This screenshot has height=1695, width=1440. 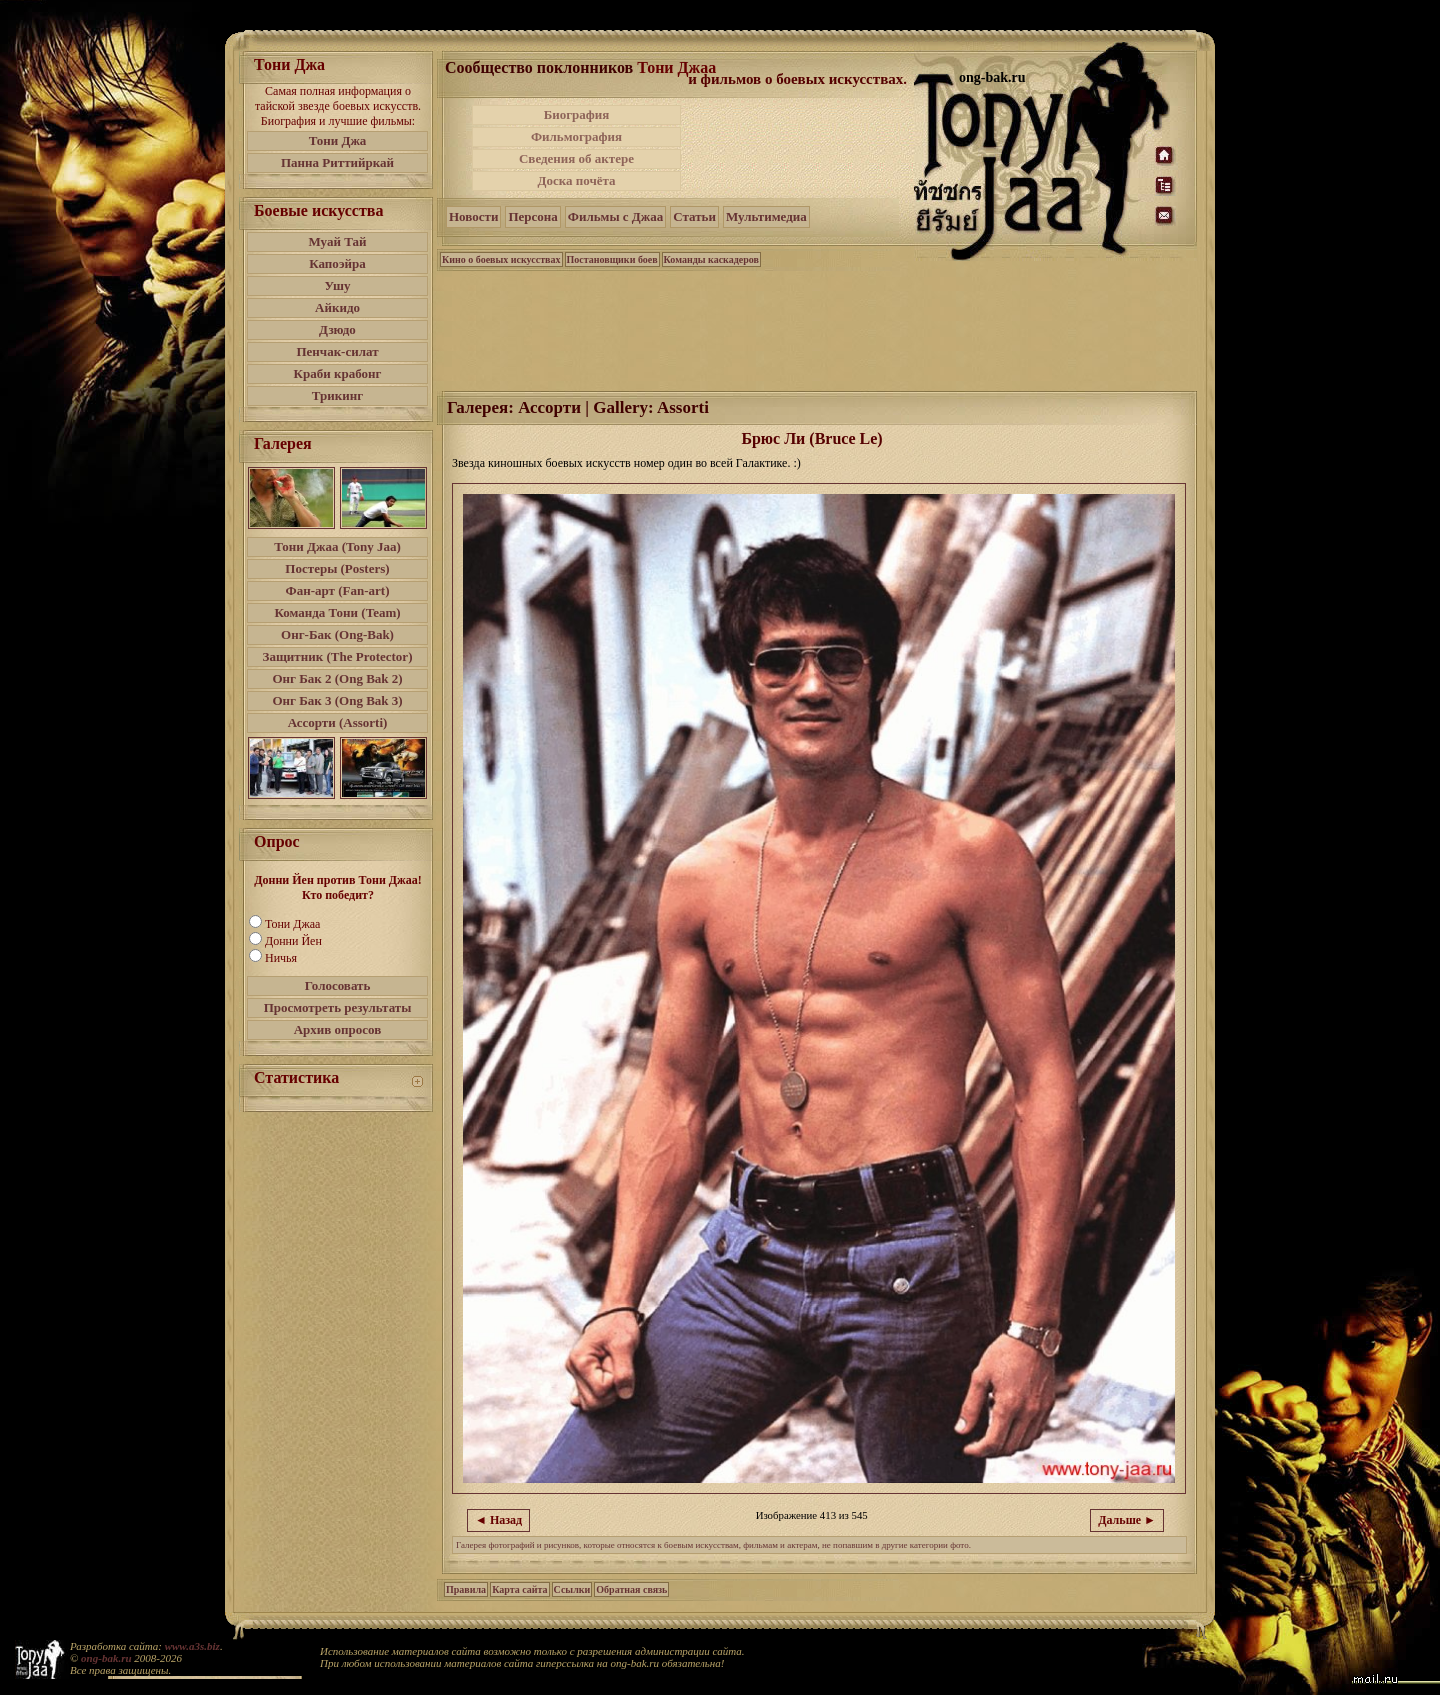 I want to click on Мультимедиа, so click(x=766, y=216).